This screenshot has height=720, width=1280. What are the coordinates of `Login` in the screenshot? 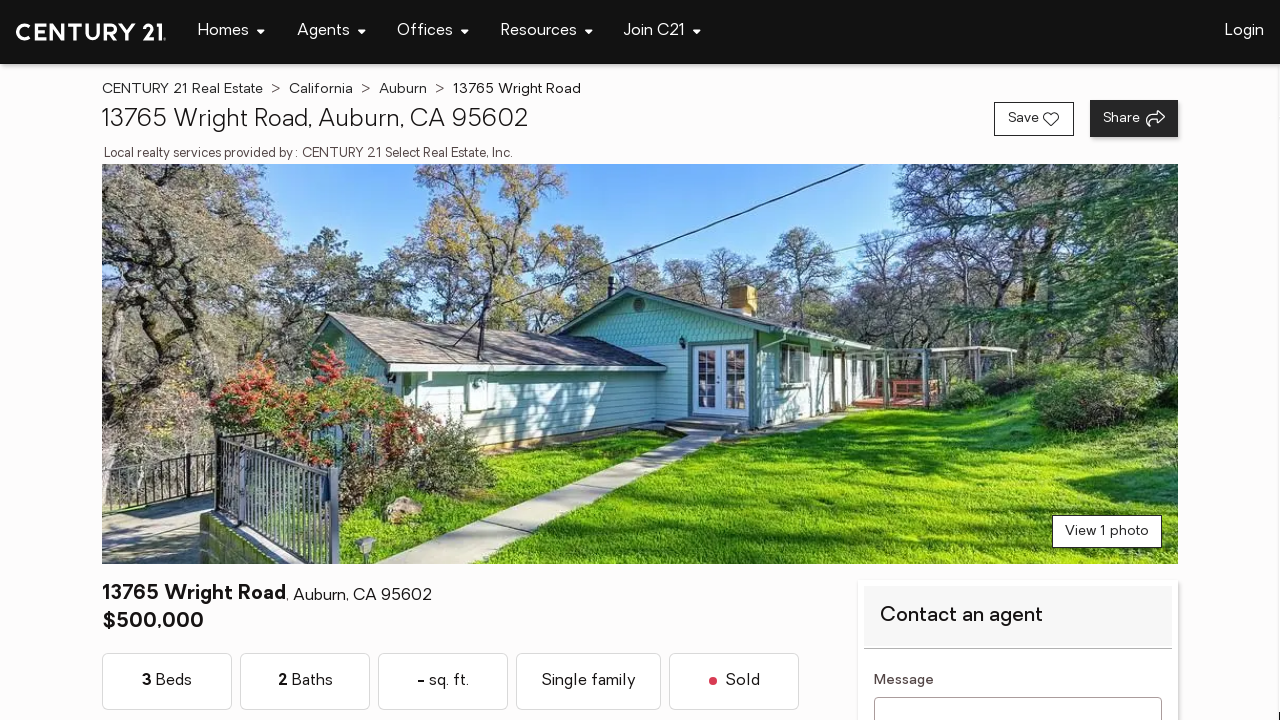 It's located at (1244, 31).